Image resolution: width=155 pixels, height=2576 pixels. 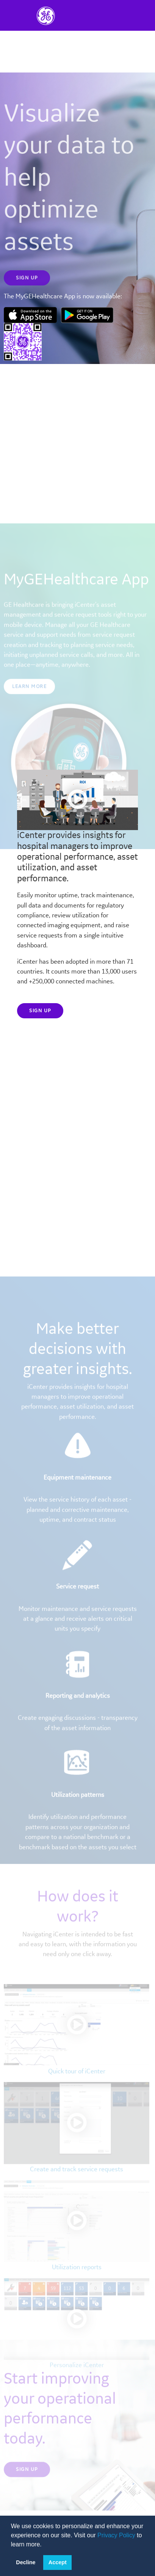 What do you see at coordinates (40, 1010) in the screenshot?
I see `Sign up` at bounding box center [40, 1010].